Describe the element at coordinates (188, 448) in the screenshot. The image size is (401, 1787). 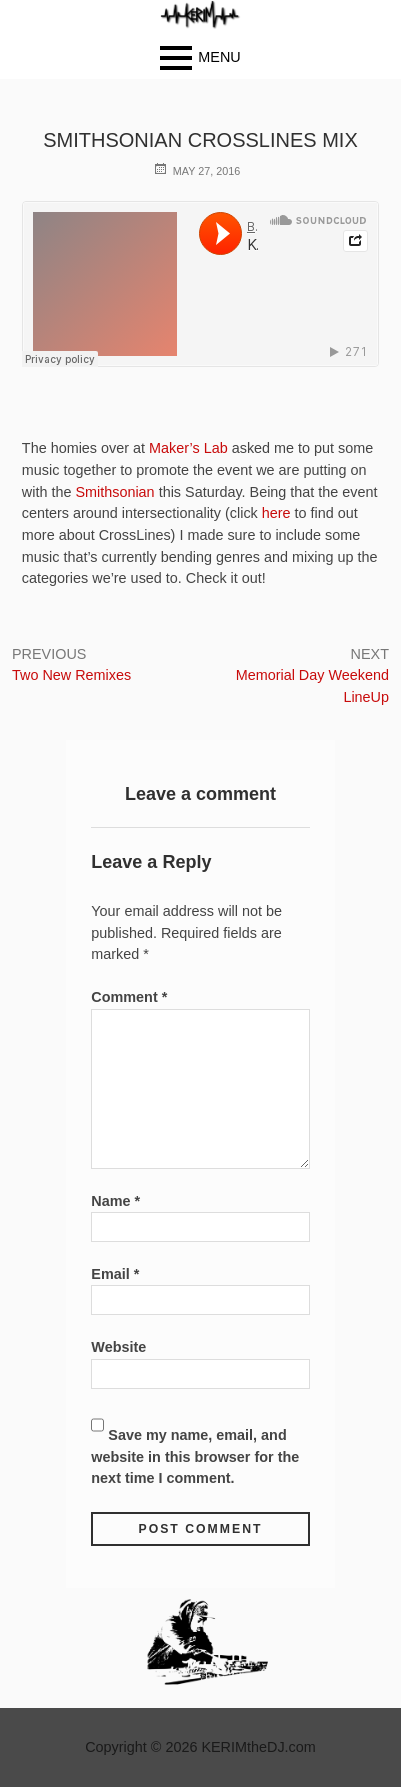
I see `Maker’s Lab` at that location.